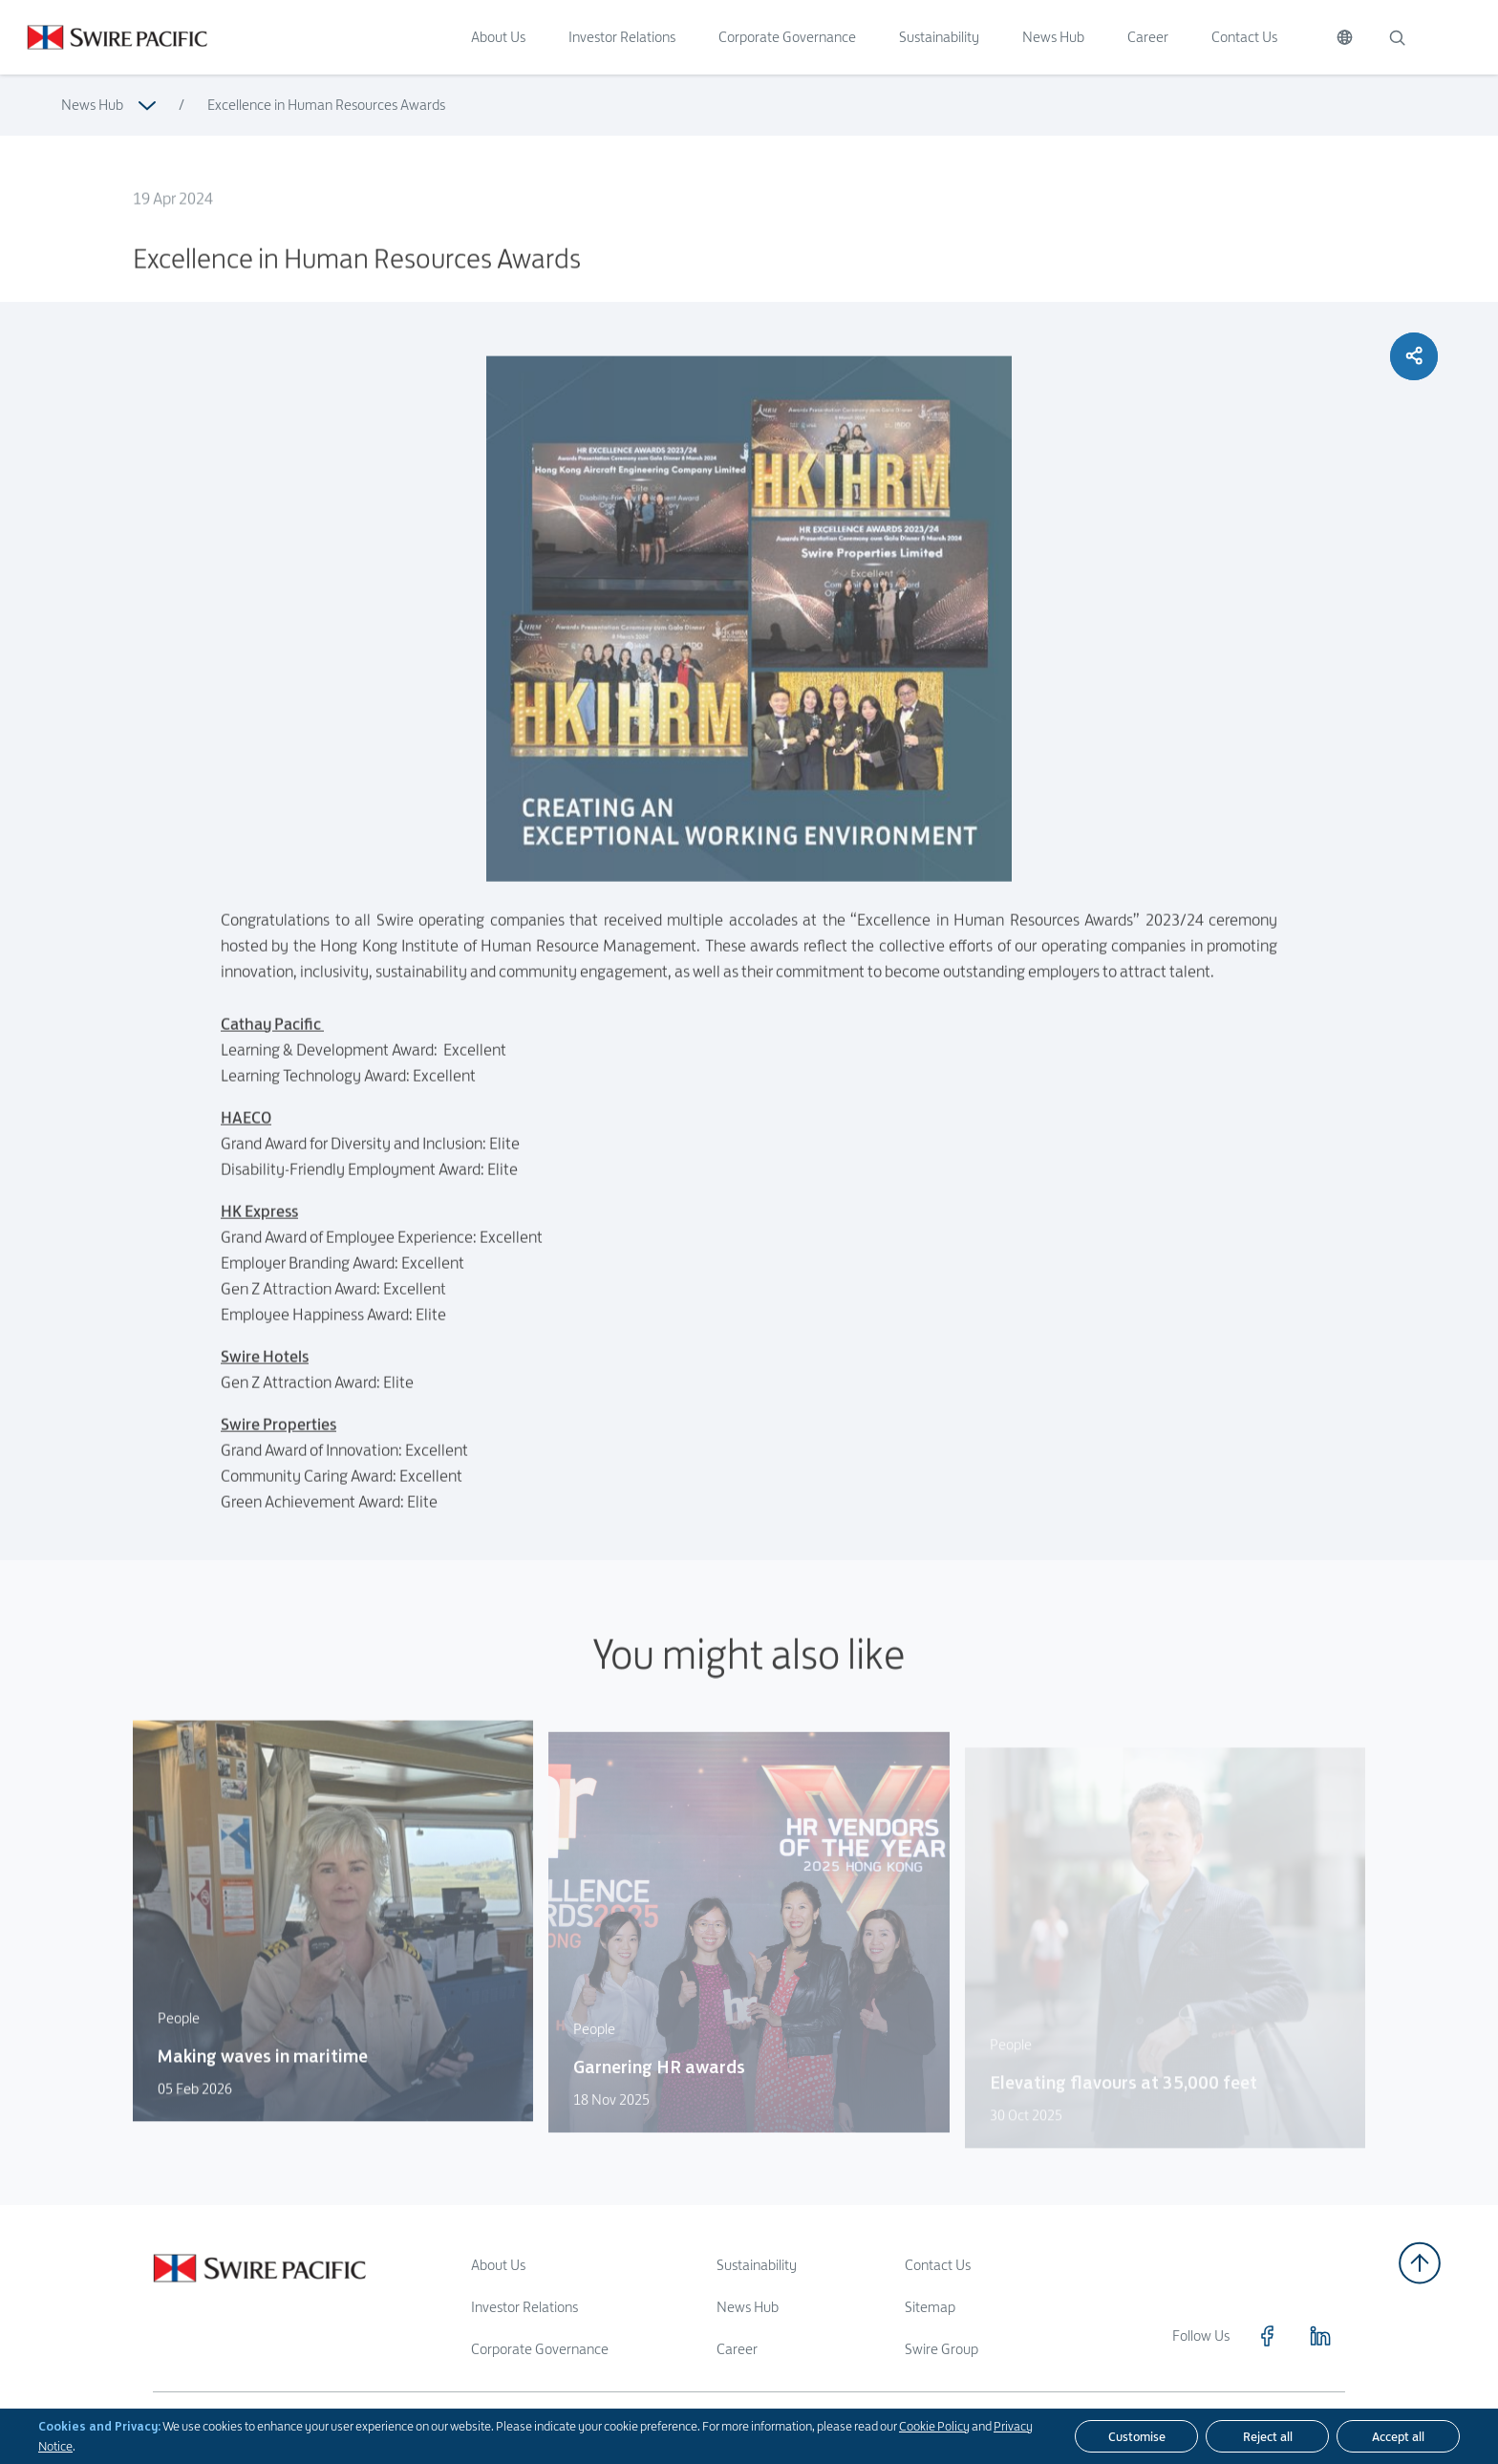  Describe the element at coordinates (787, 37) in the screenshot. I see `Corporate Governance [Click to visit Corporate Governance]` at that location.